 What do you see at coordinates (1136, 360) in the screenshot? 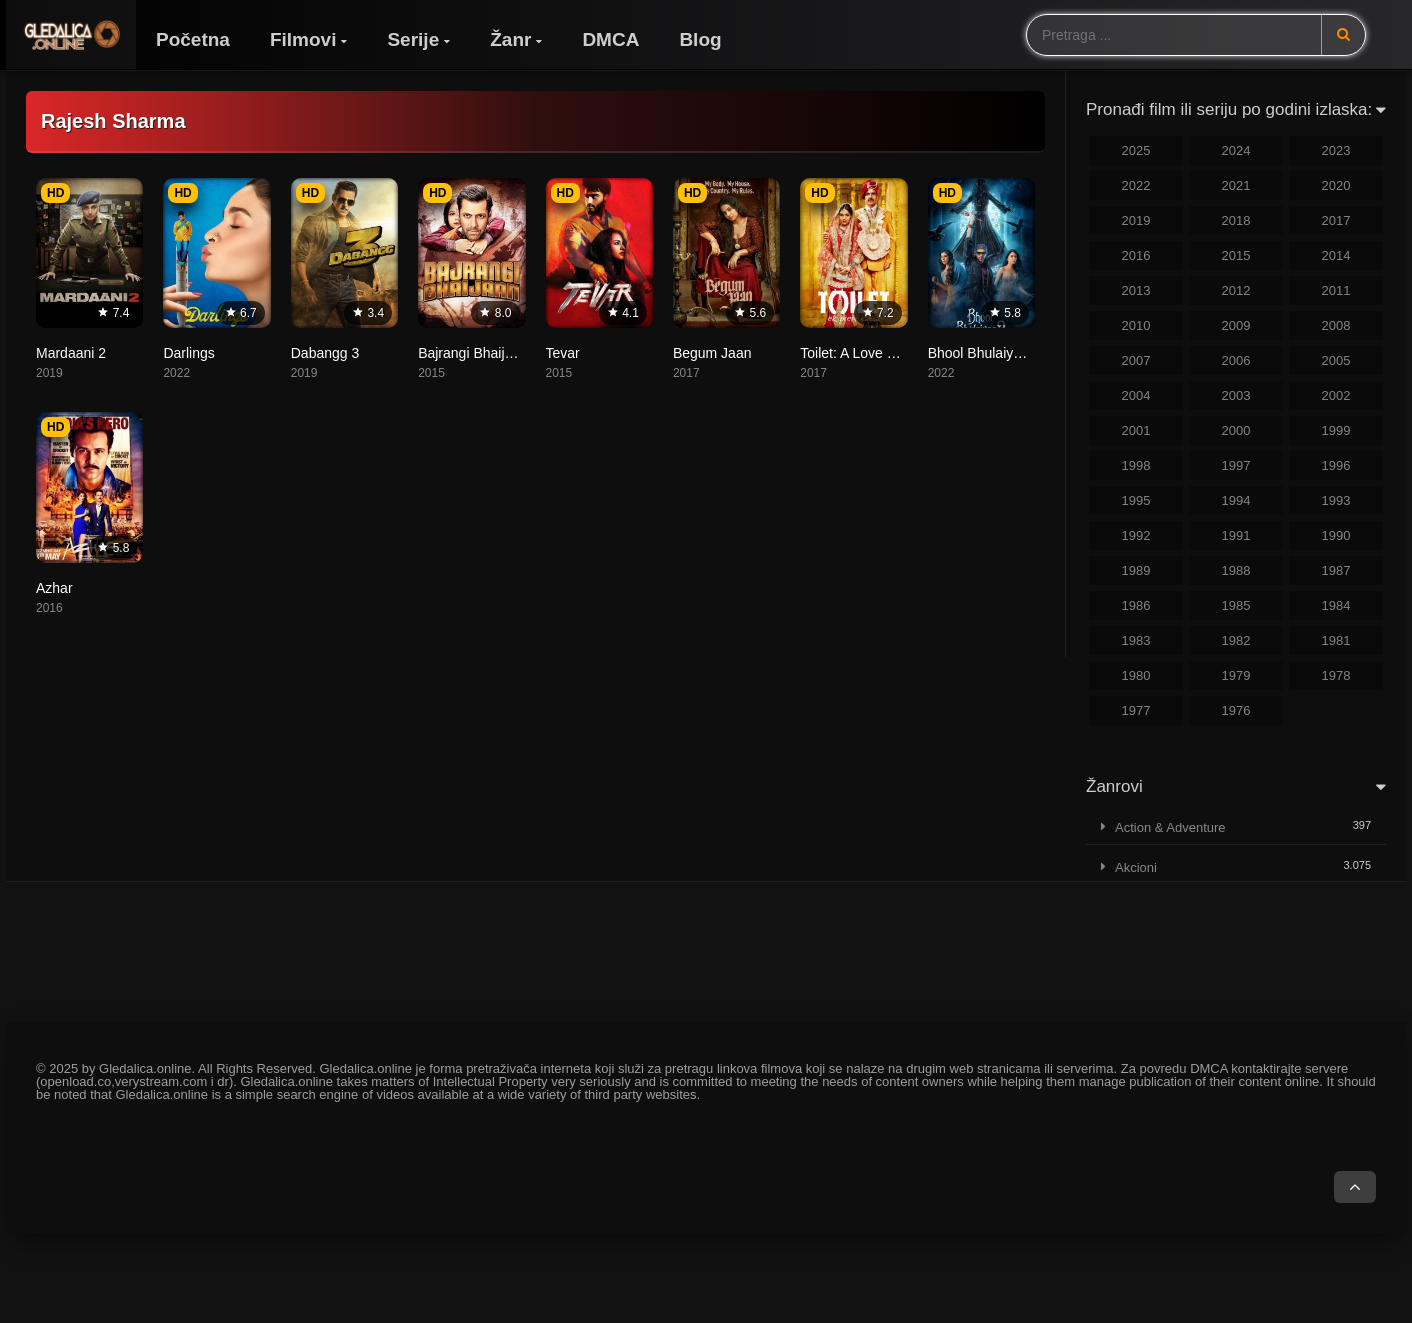
I see `2007` at bounding box center [1136, 360].